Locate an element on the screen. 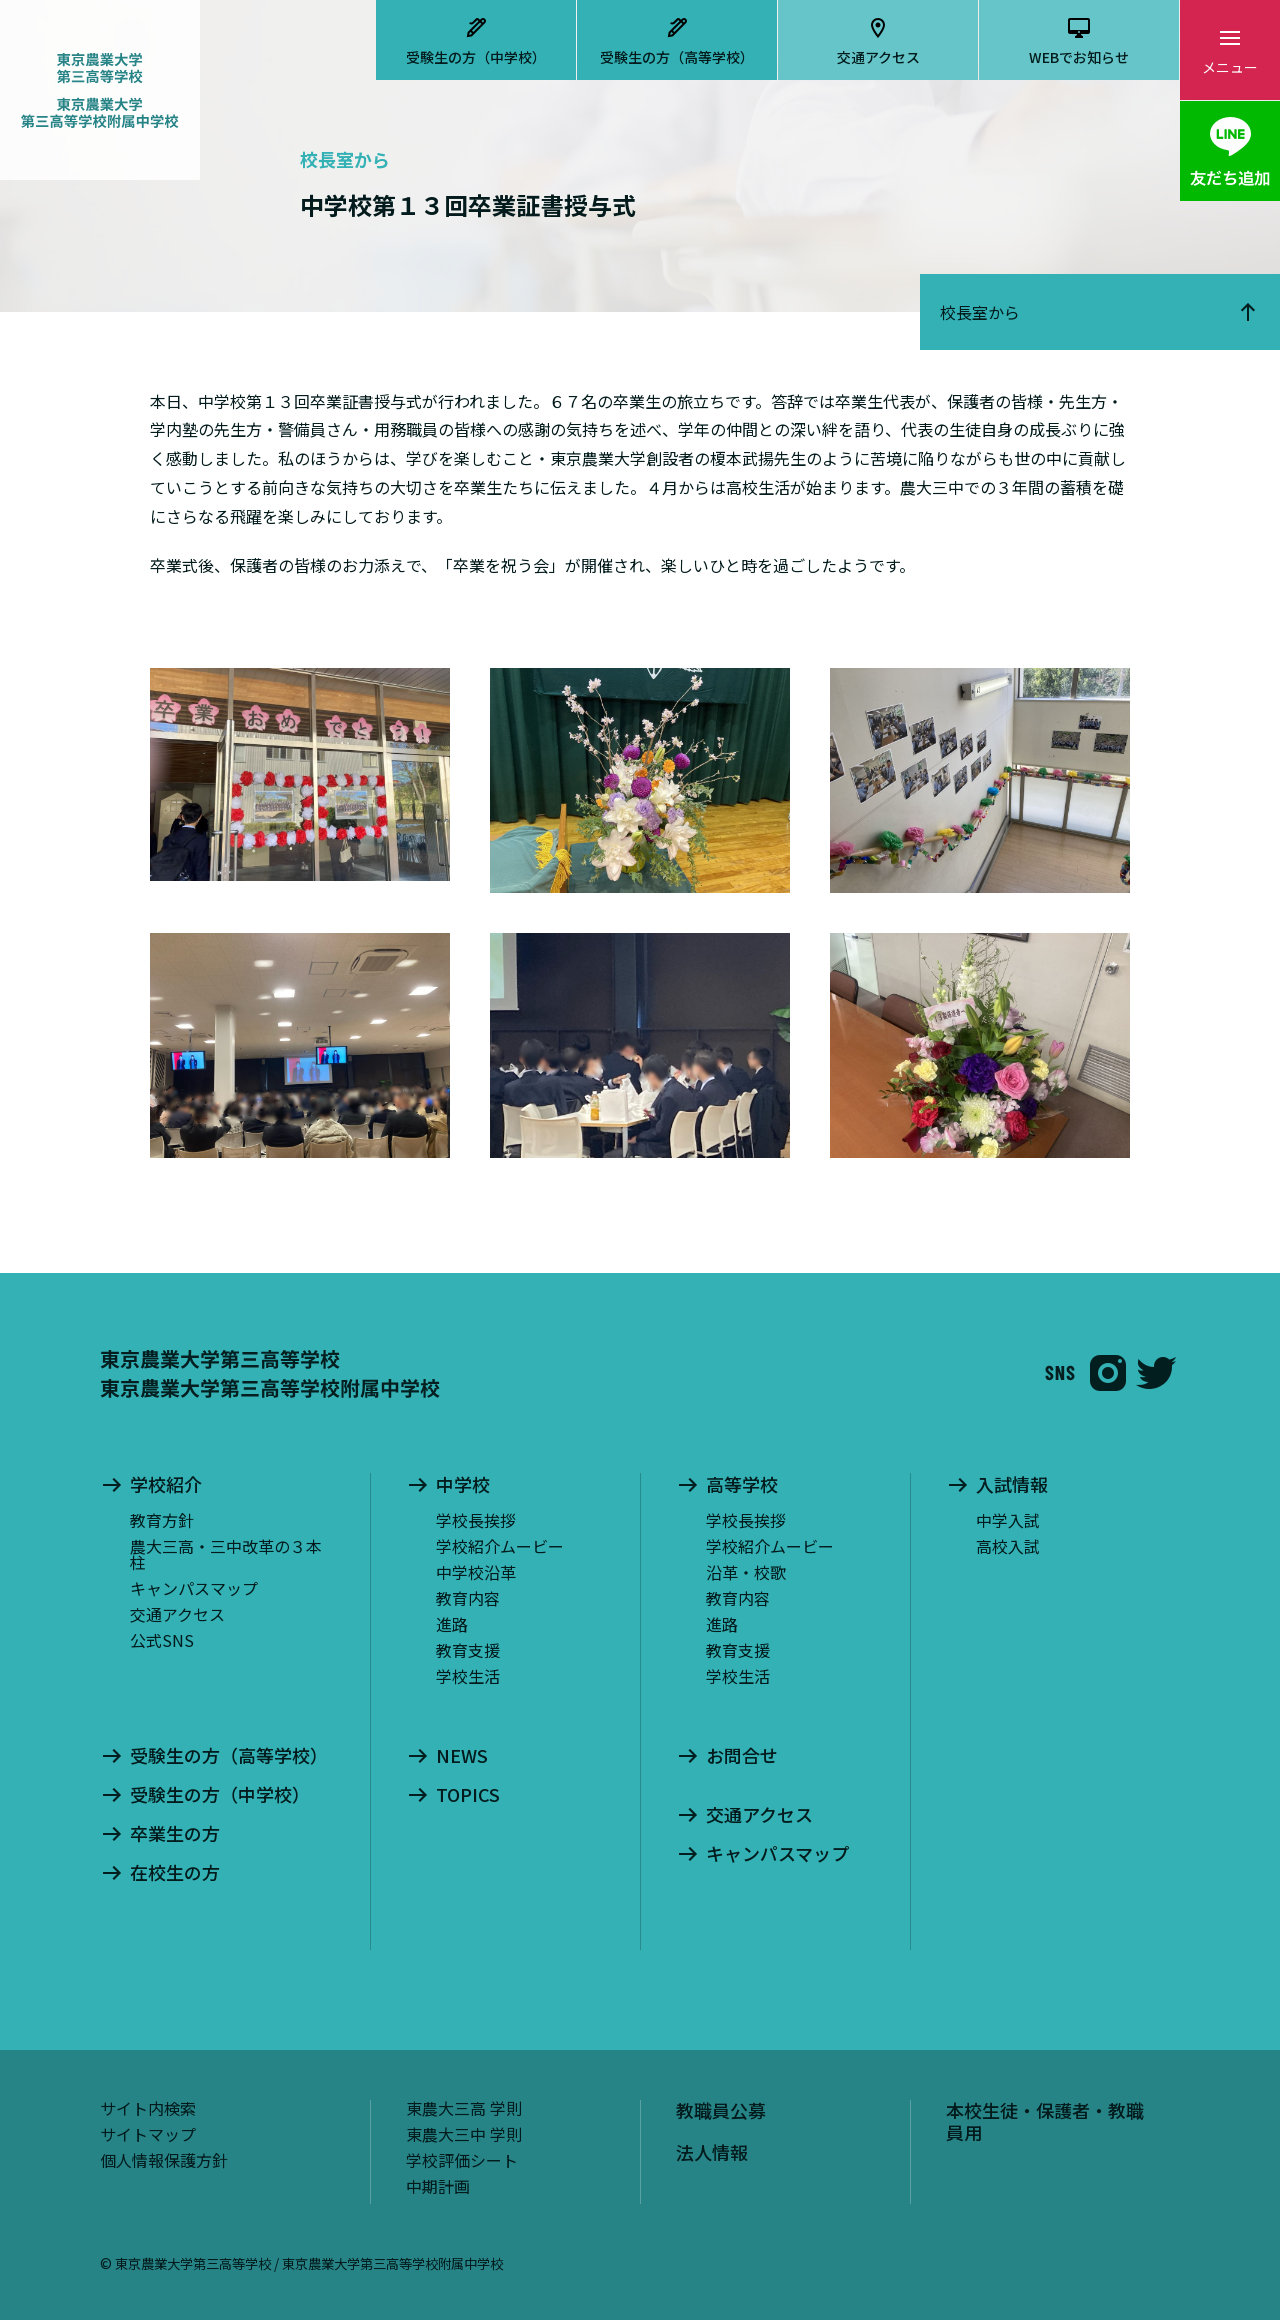  農大三高・三中改革の３本柱 is located at coordinates (226, 1554).